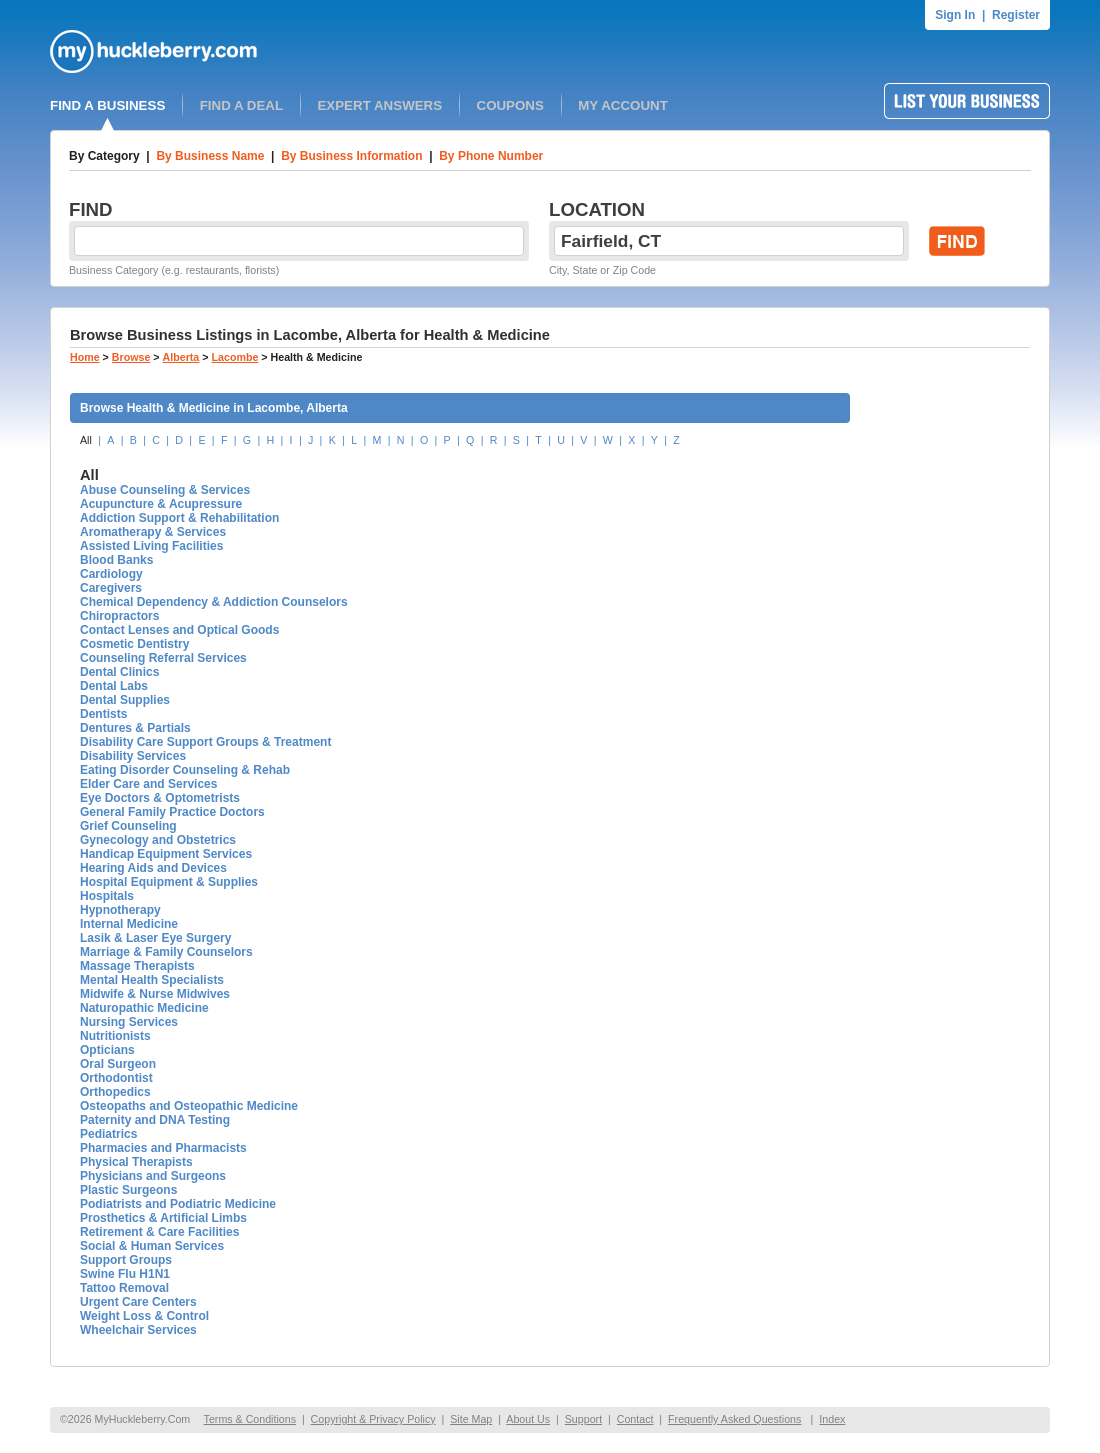 This screenshot has width=1100, height=1453. I want to click on Elder Care and Services, so click(148, 784).